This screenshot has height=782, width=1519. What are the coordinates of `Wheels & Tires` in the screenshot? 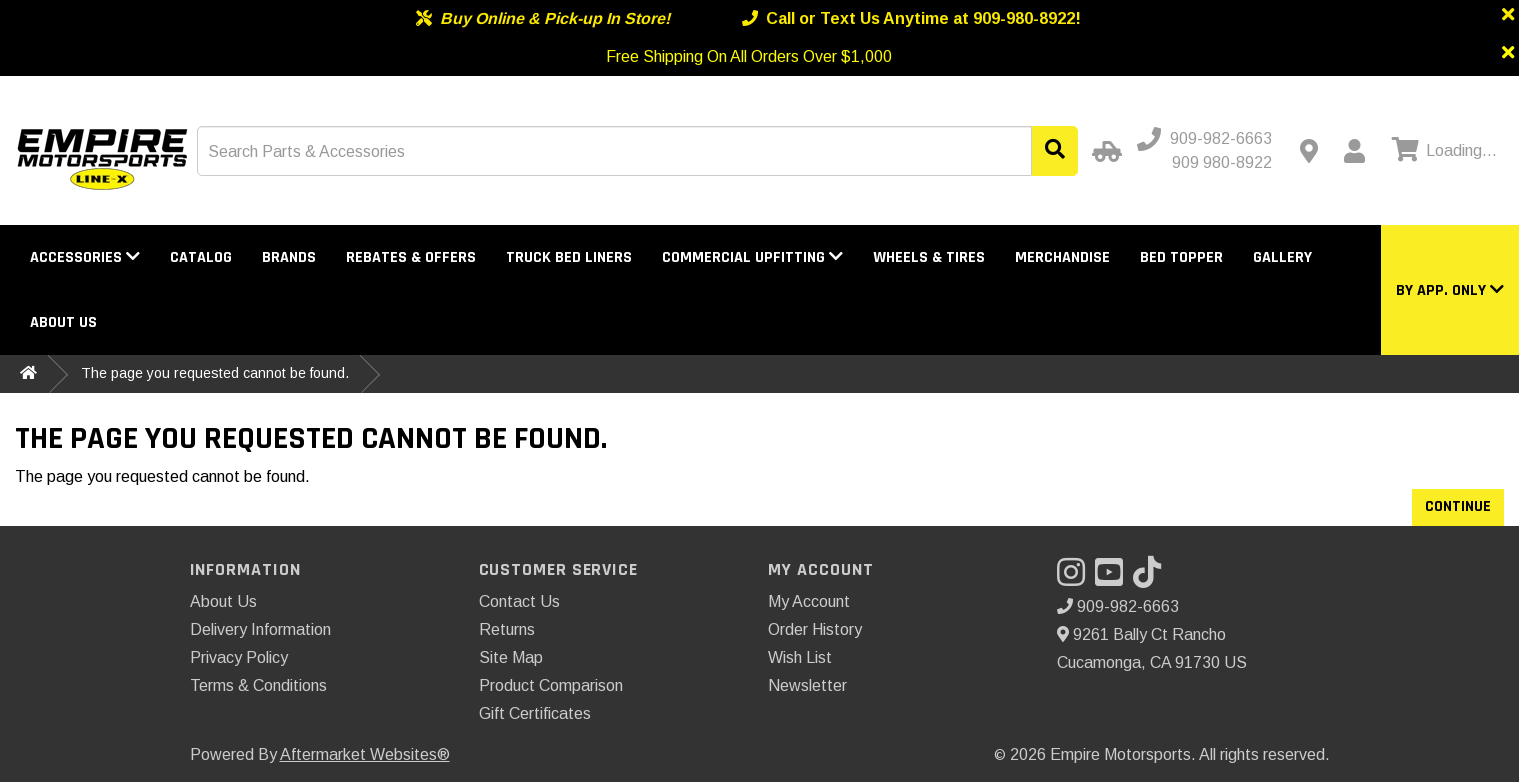 It's located at (929, 257).